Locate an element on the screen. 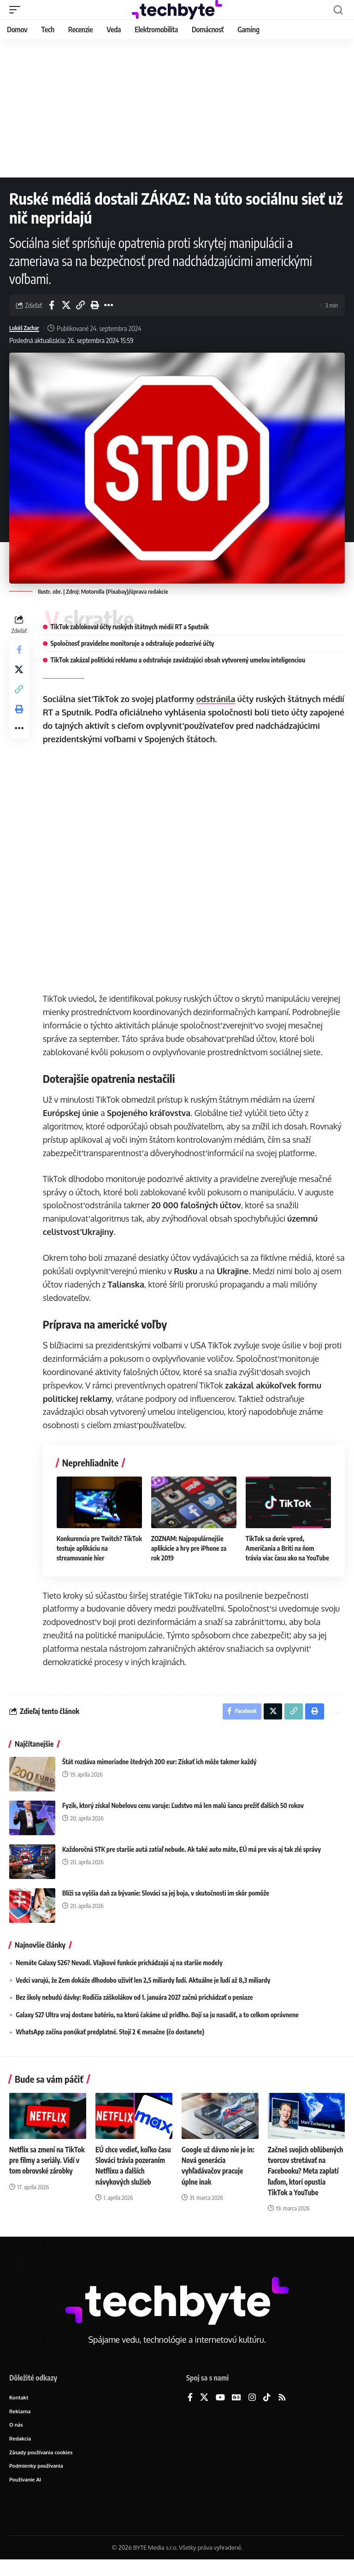 The height and width of the screenshot is (2576, 354). Lukáš Zachar is located at coordinates (27, 328).